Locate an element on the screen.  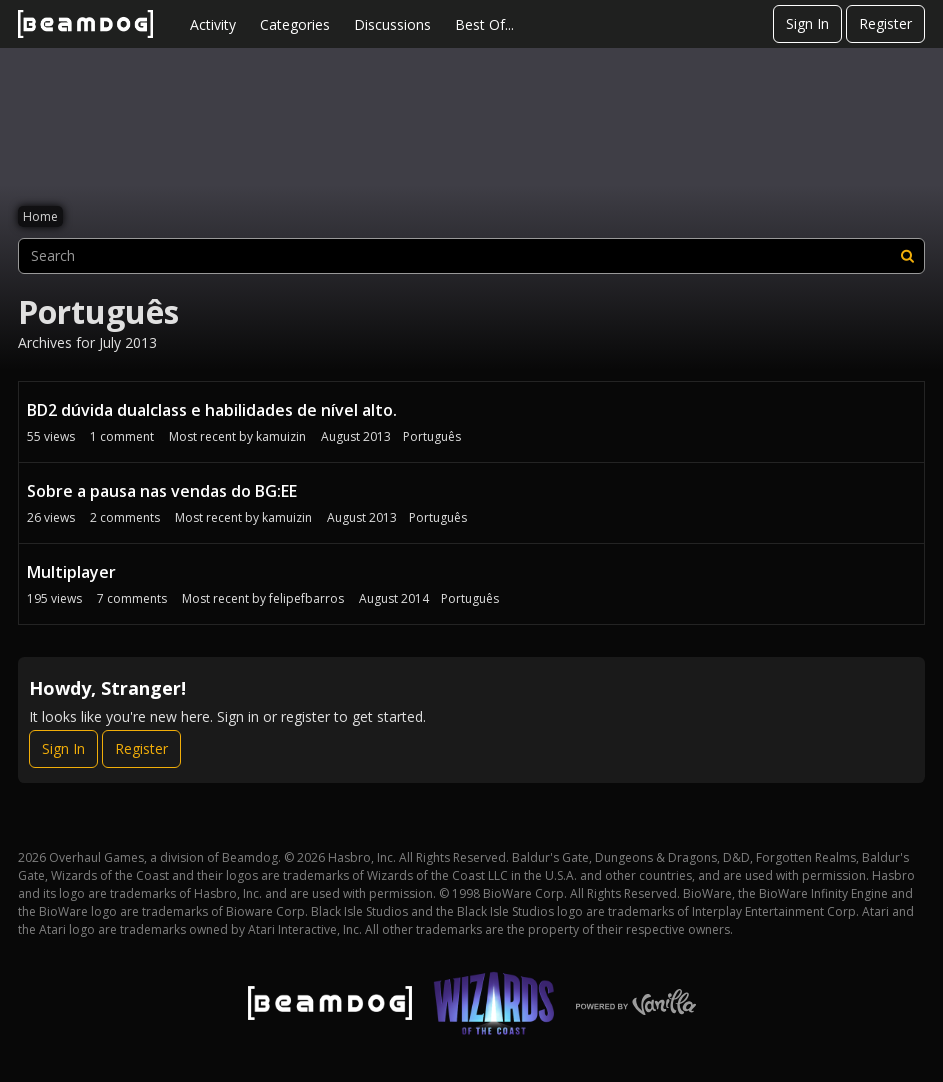
Sobre a pausa nas vendas do BG:EE is located at coordinates (162, 491).